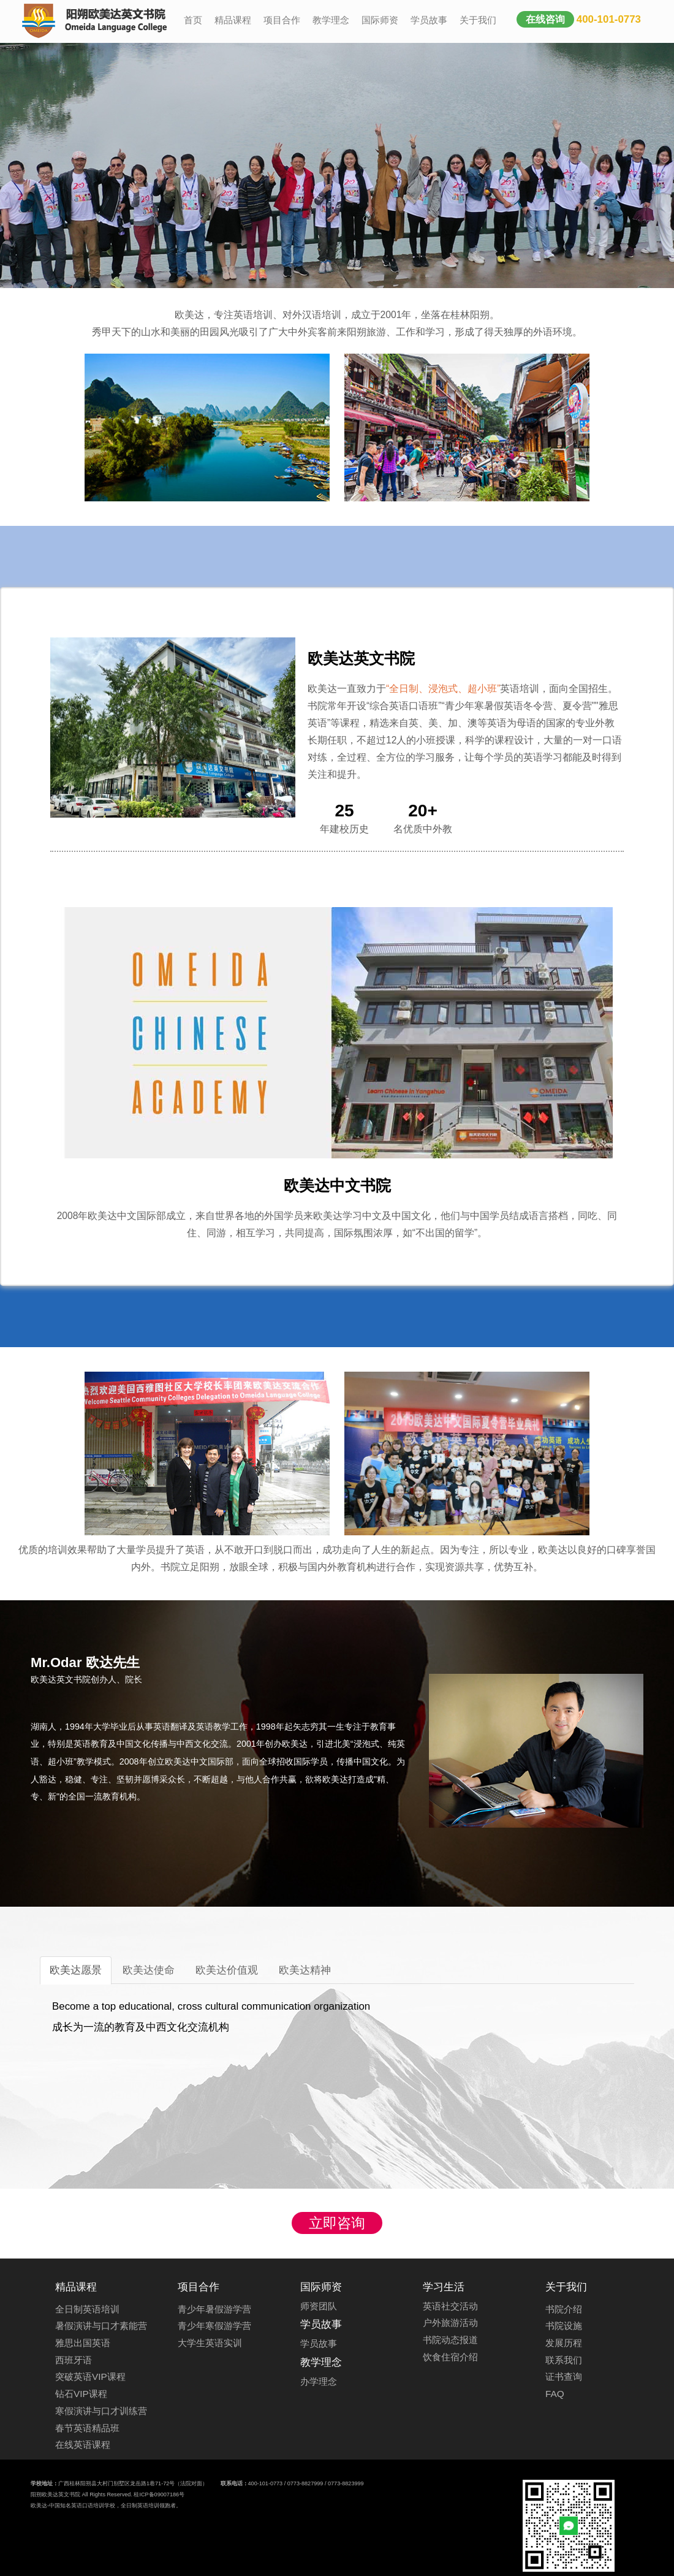  I want to click on 书院设施, so click(563, 2325).